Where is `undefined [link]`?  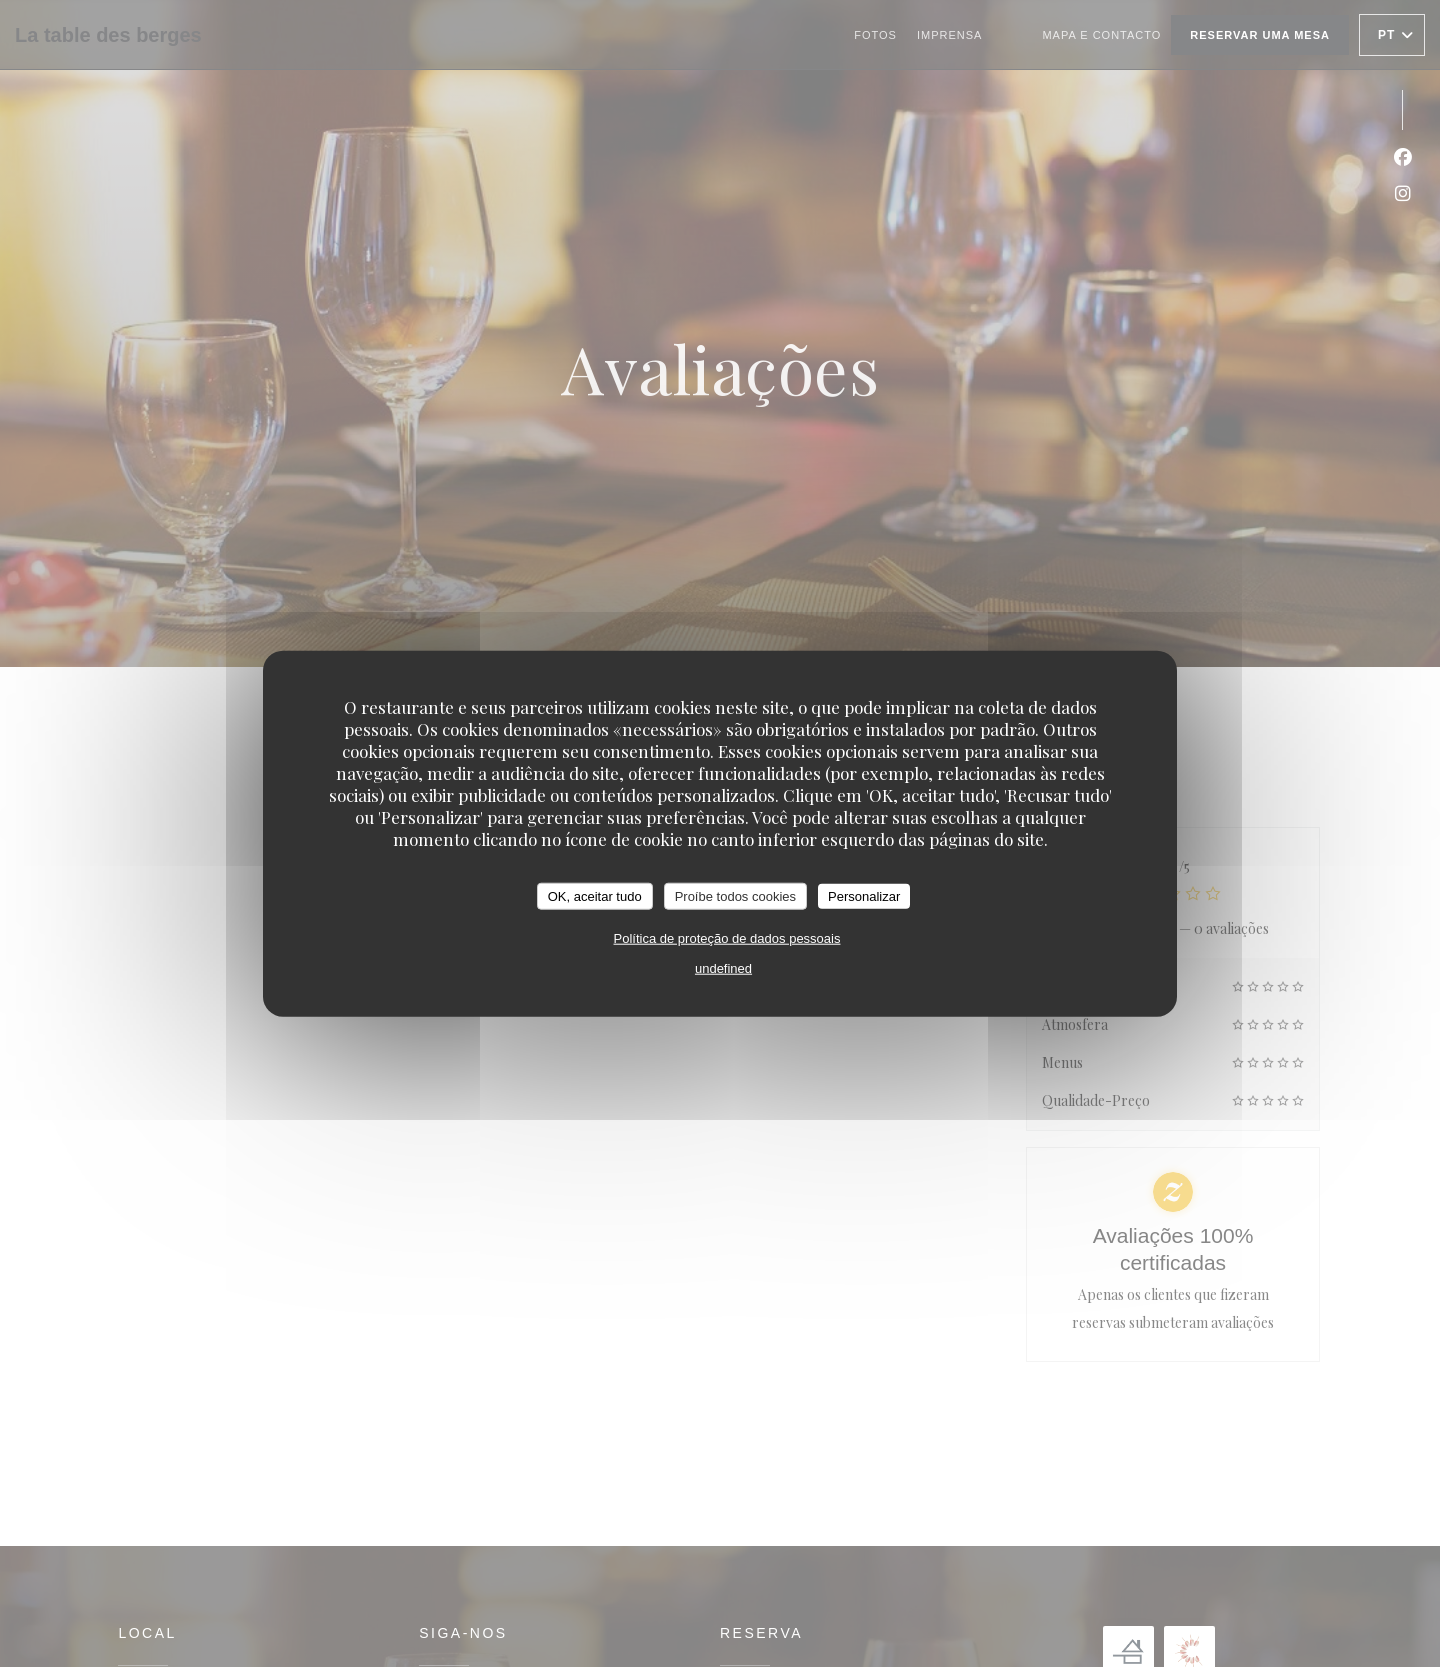
undefined [link] is located at coordinates (723, 968).